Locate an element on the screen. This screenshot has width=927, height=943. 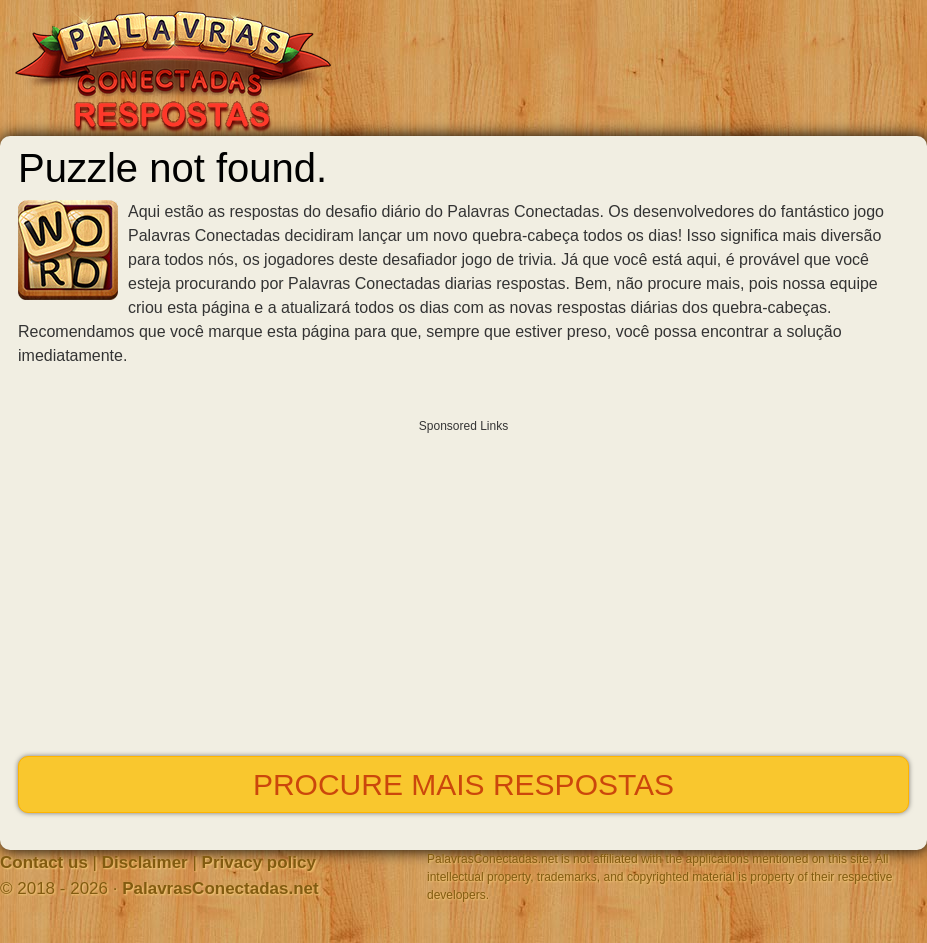
PalavrasConectadas.net is located at coordinates (220, 888).